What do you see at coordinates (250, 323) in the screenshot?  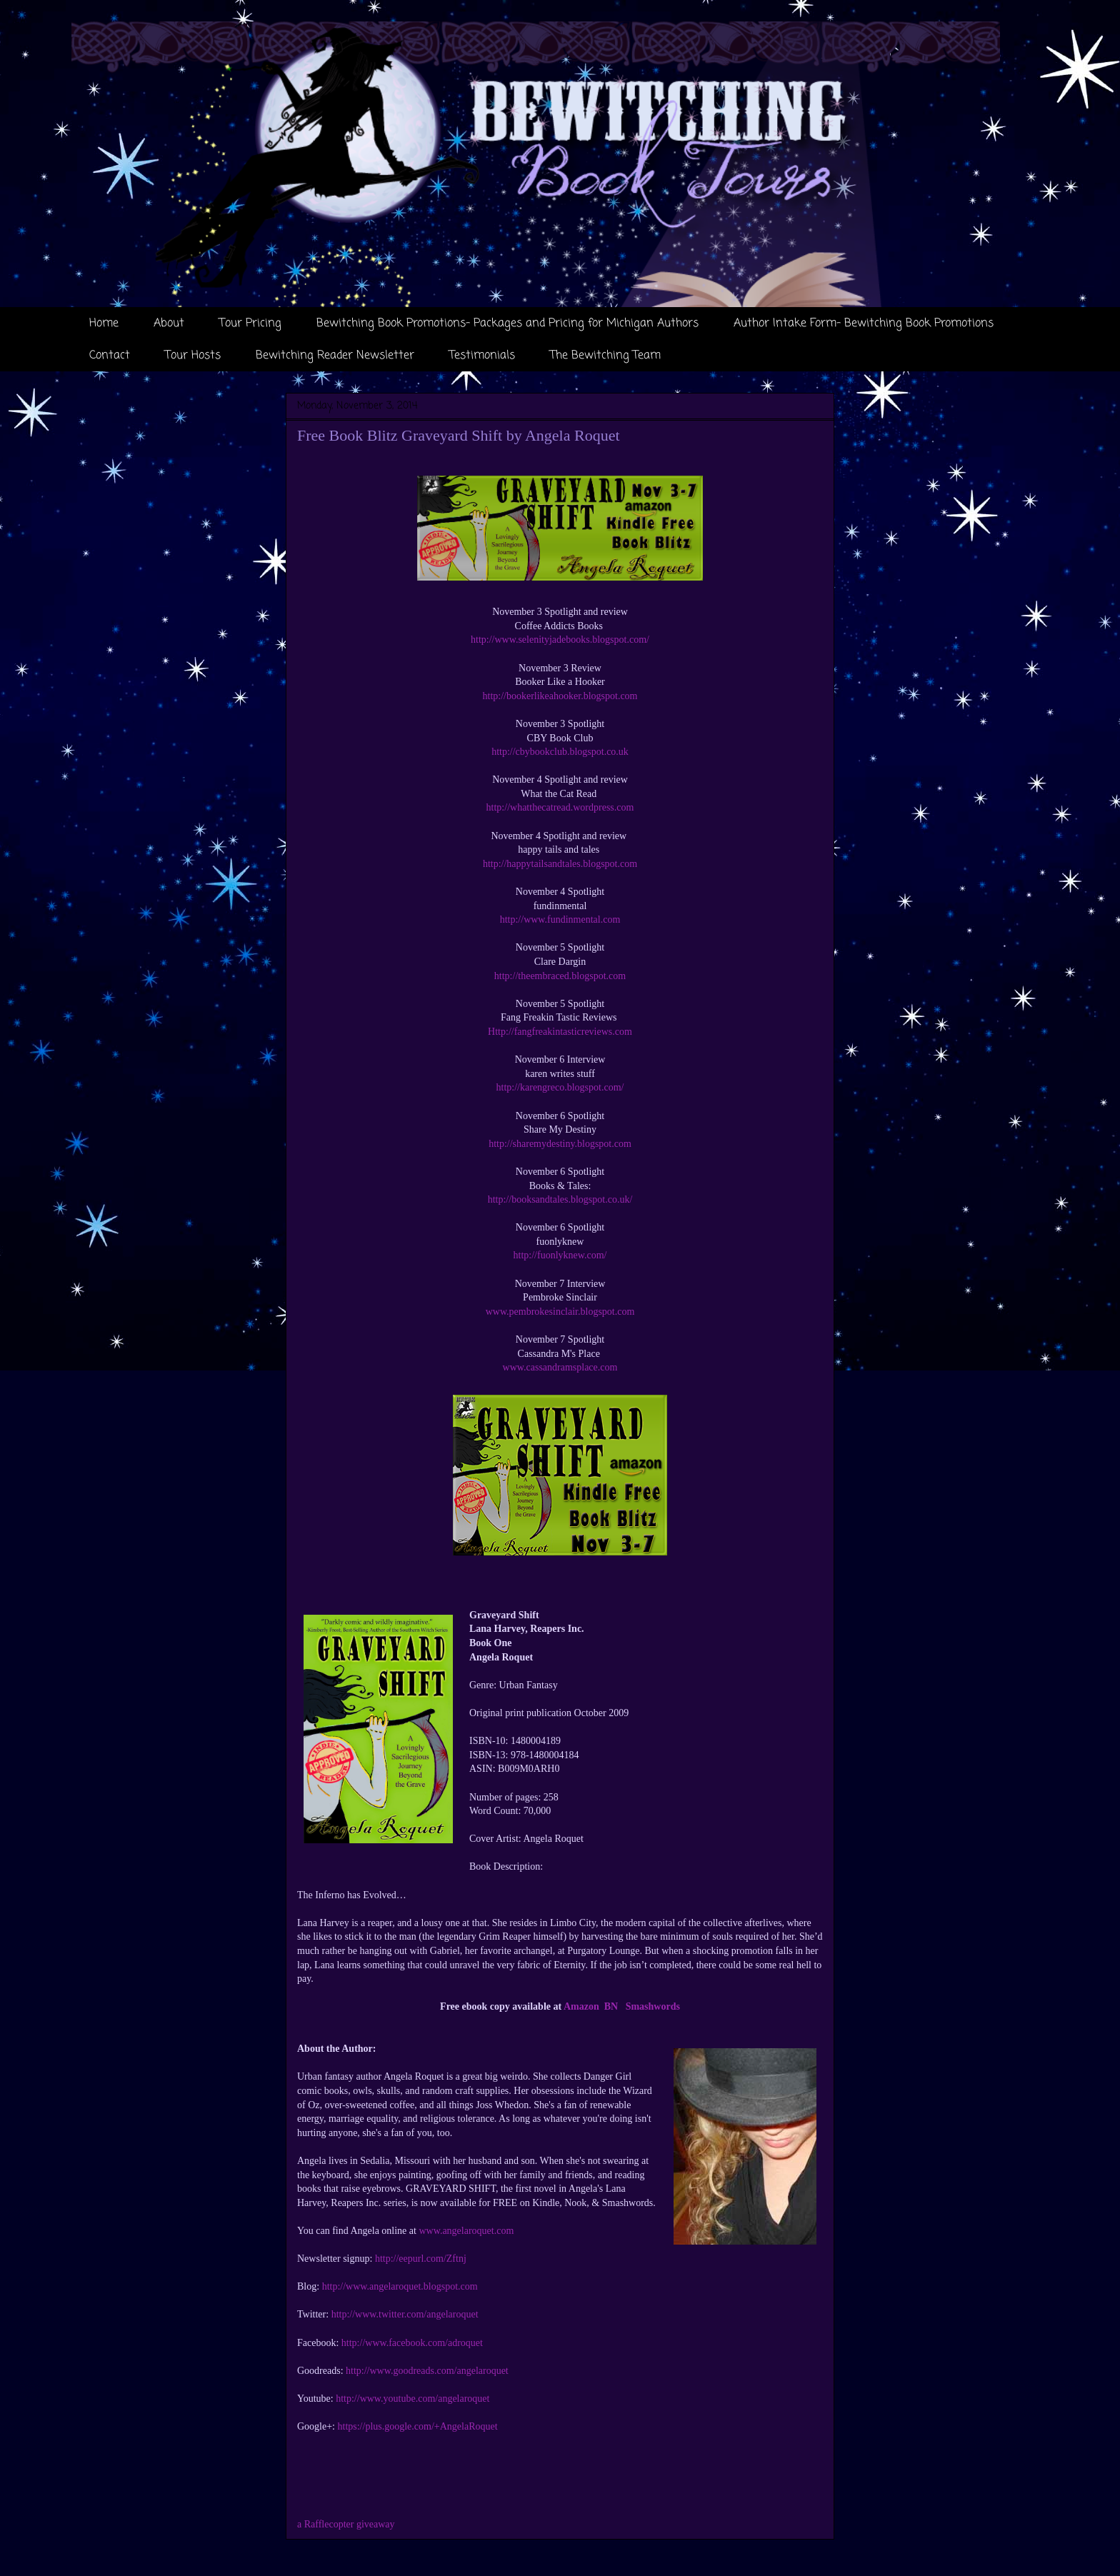 I see `Tour Pricing` at bounding box center [250, 323].